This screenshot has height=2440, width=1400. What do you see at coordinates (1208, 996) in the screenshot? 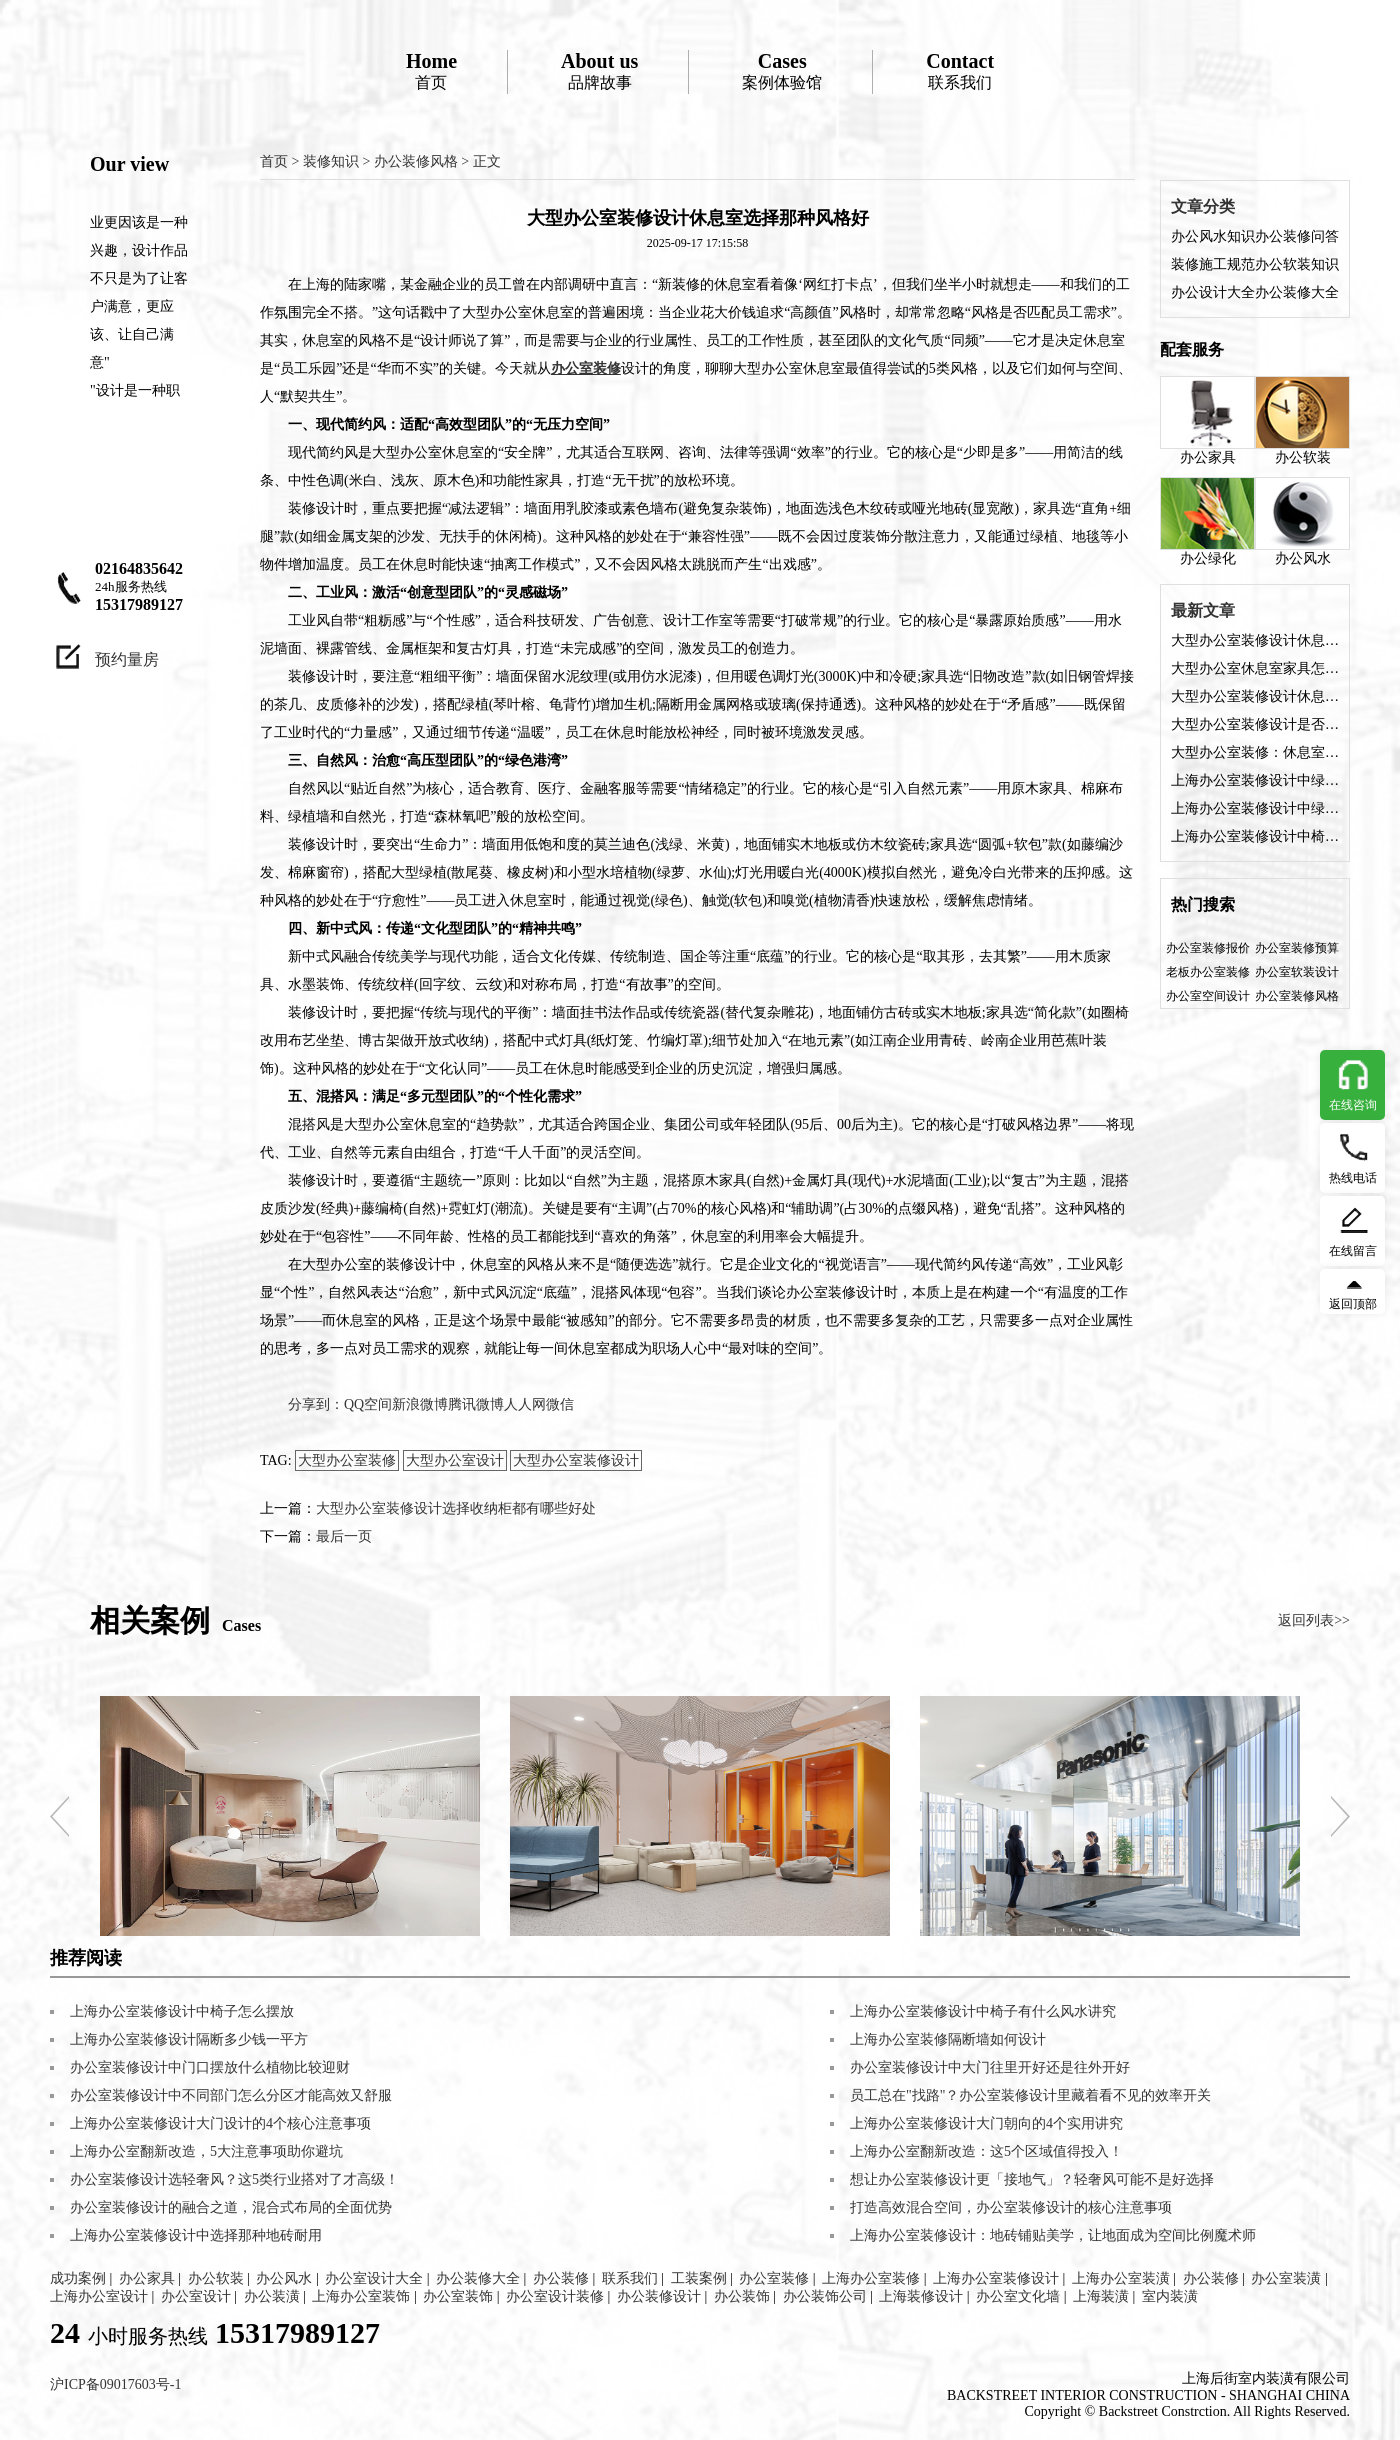
I see `办公室空间设计` at bounding box center [1208, 996].